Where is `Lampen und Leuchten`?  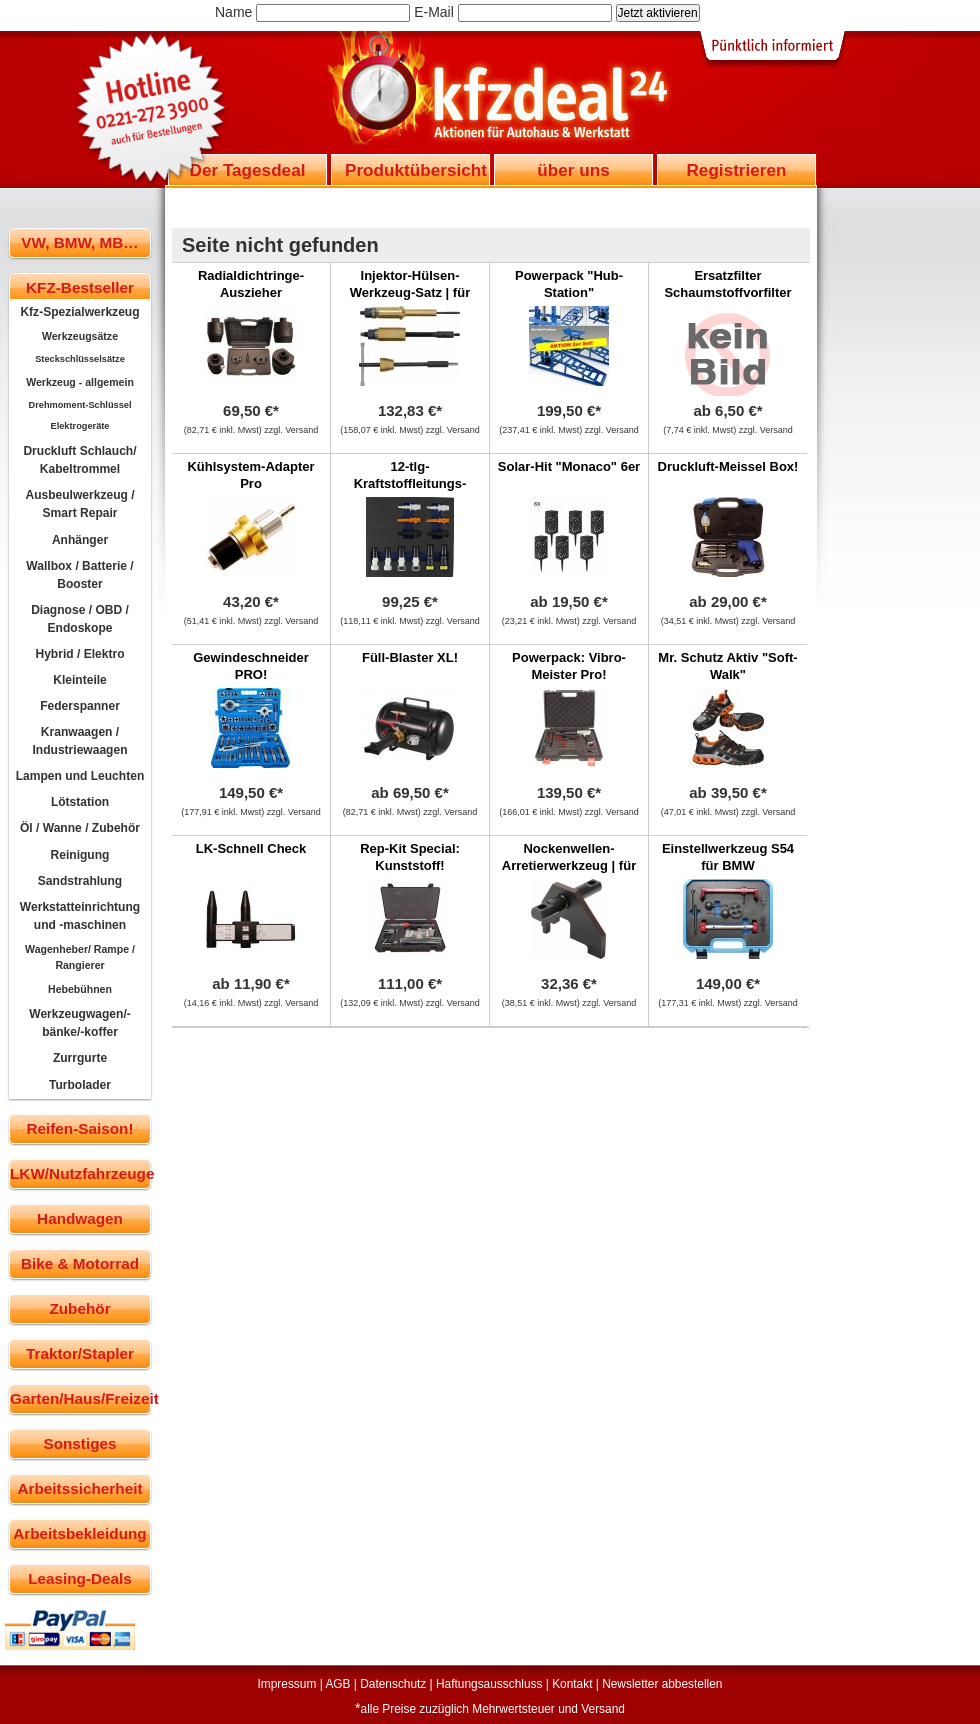 Lampen und Leuchten is located at coordinates (80, 776).